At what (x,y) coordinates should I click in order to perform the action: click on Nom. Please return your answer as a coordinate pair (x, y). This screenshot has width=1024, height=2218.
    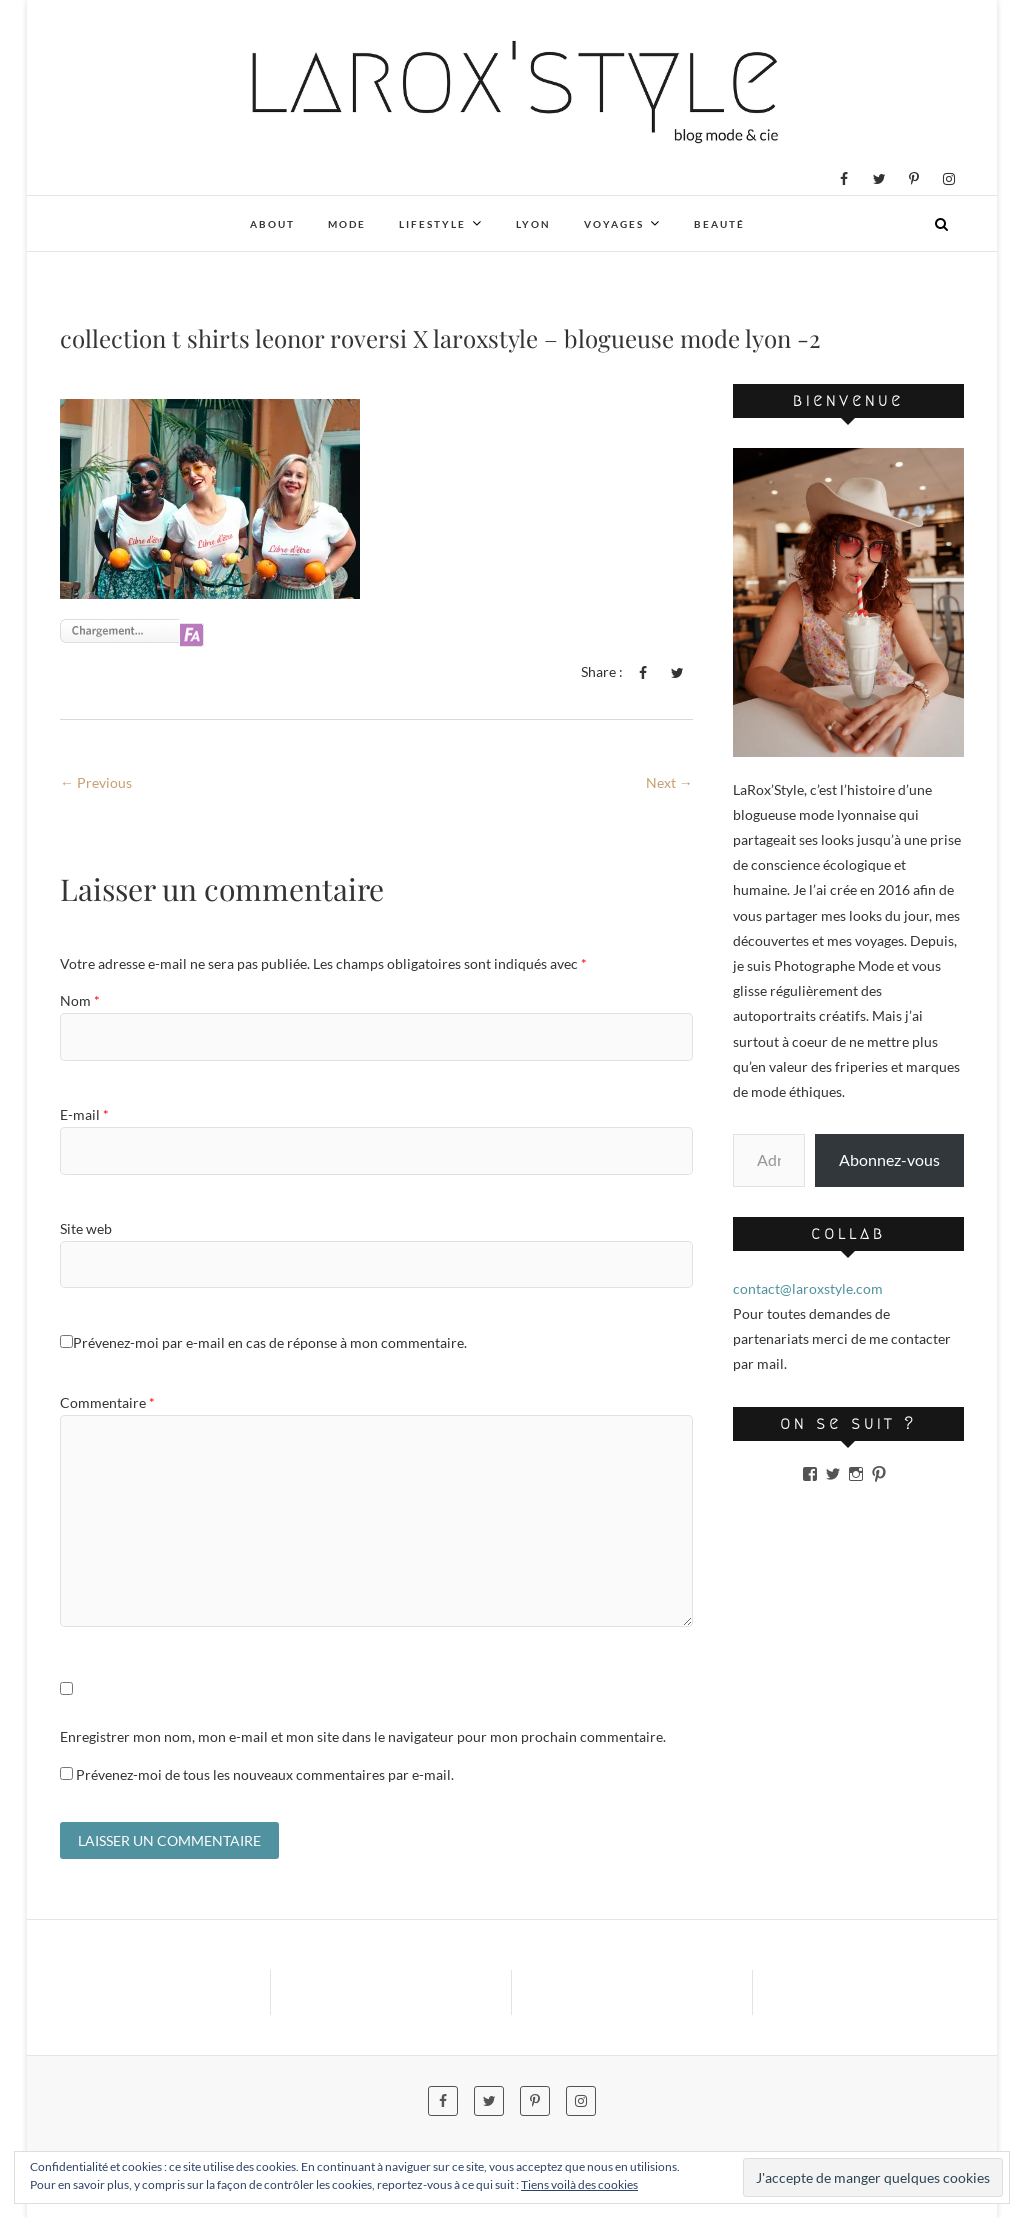
    Looking at the image, I should click on (80, 1000).